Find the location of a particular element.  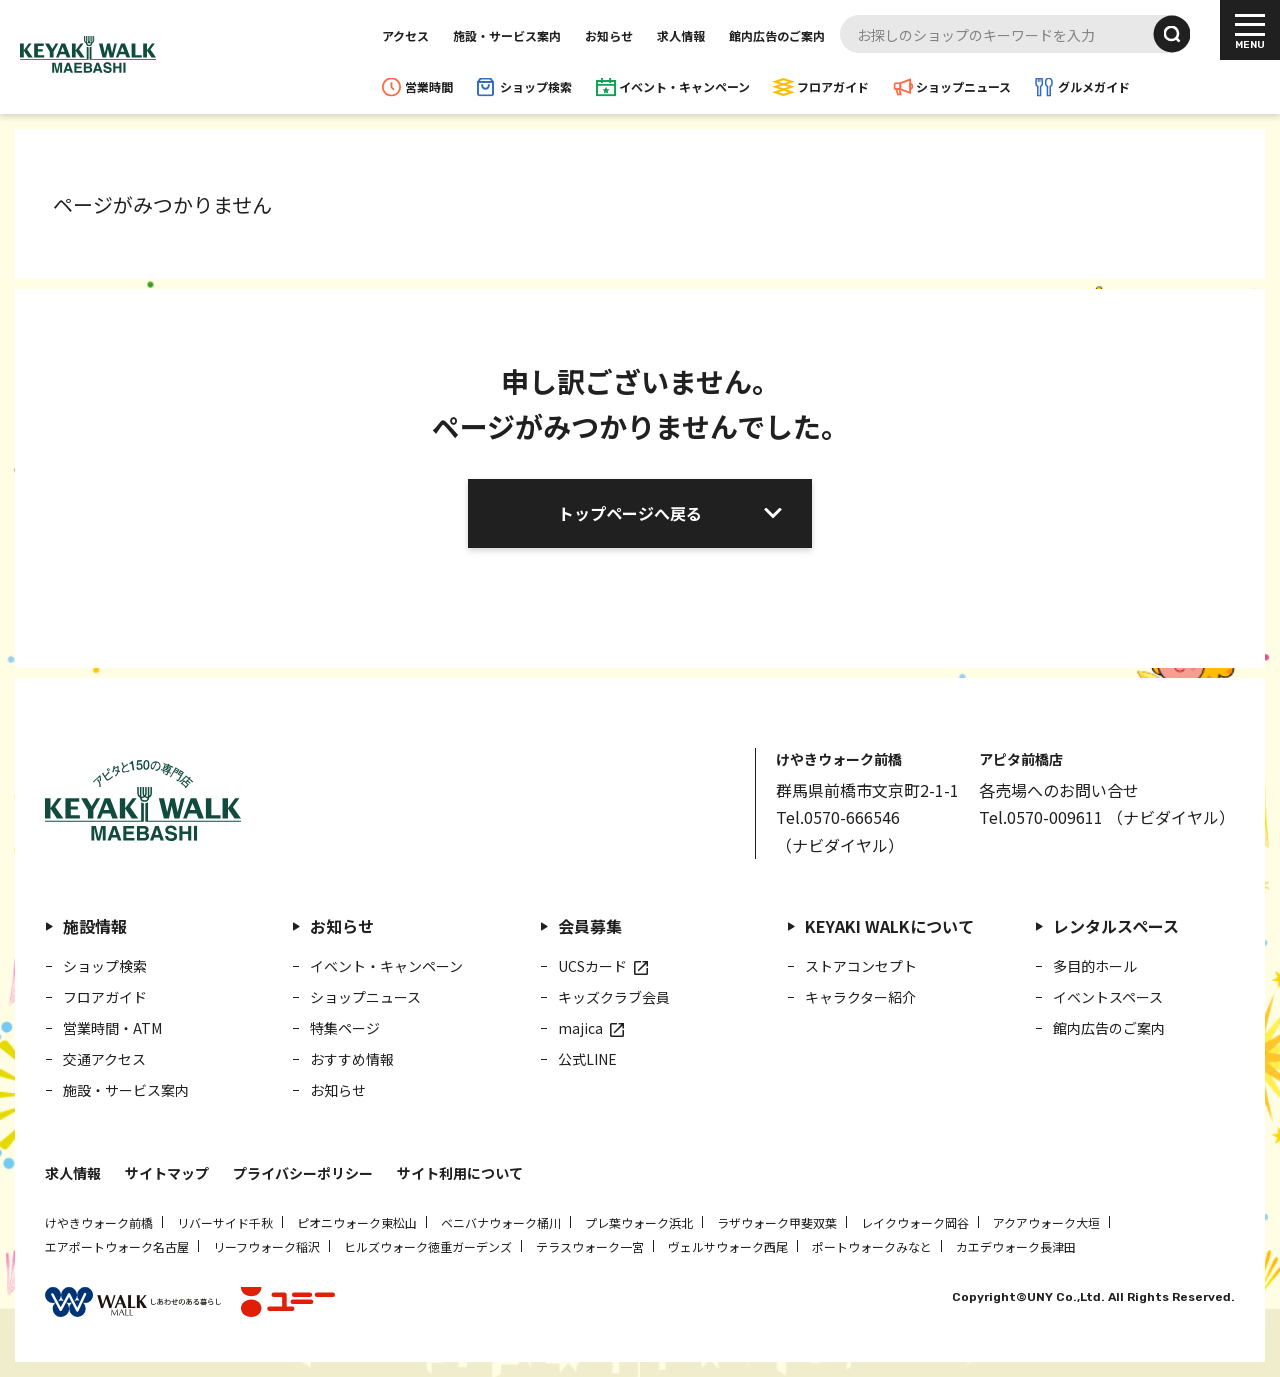

UCSカード is located at coordinates (592, 966).